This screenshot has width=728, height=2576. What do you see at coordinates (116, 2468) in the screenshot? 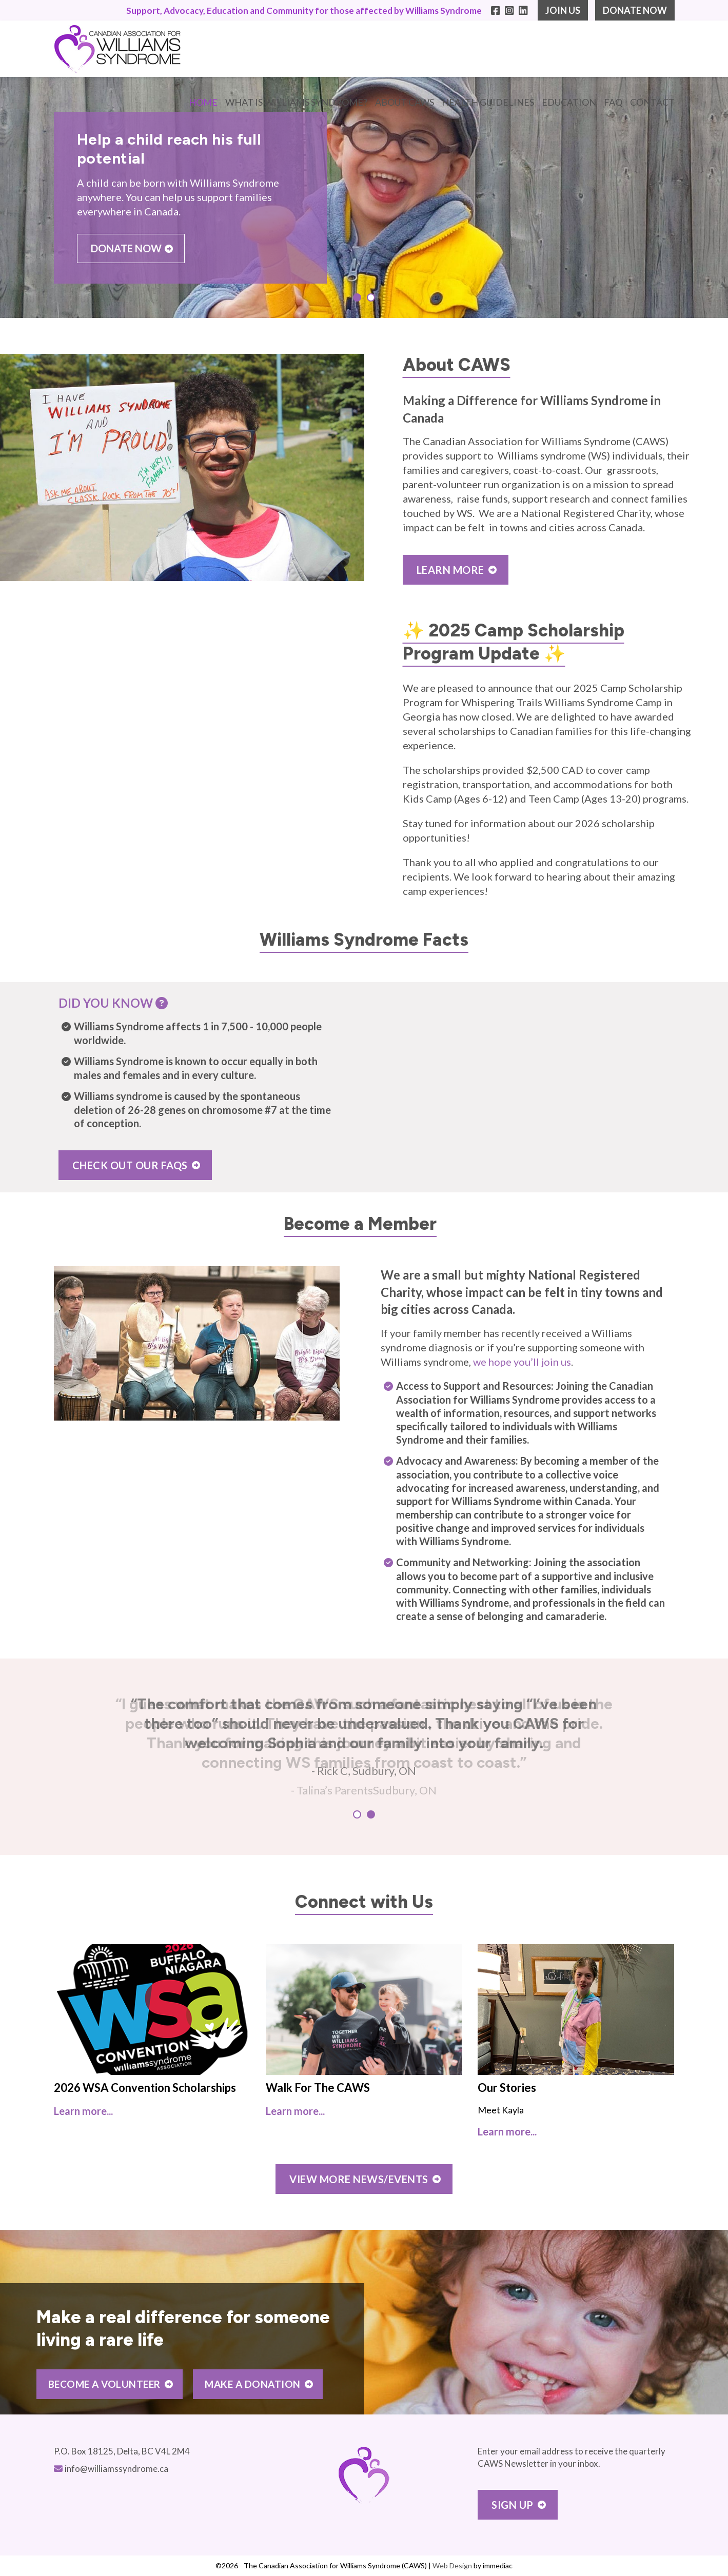
I see `info@williamssyndrome.ca` at bounding box center [116, 2468].